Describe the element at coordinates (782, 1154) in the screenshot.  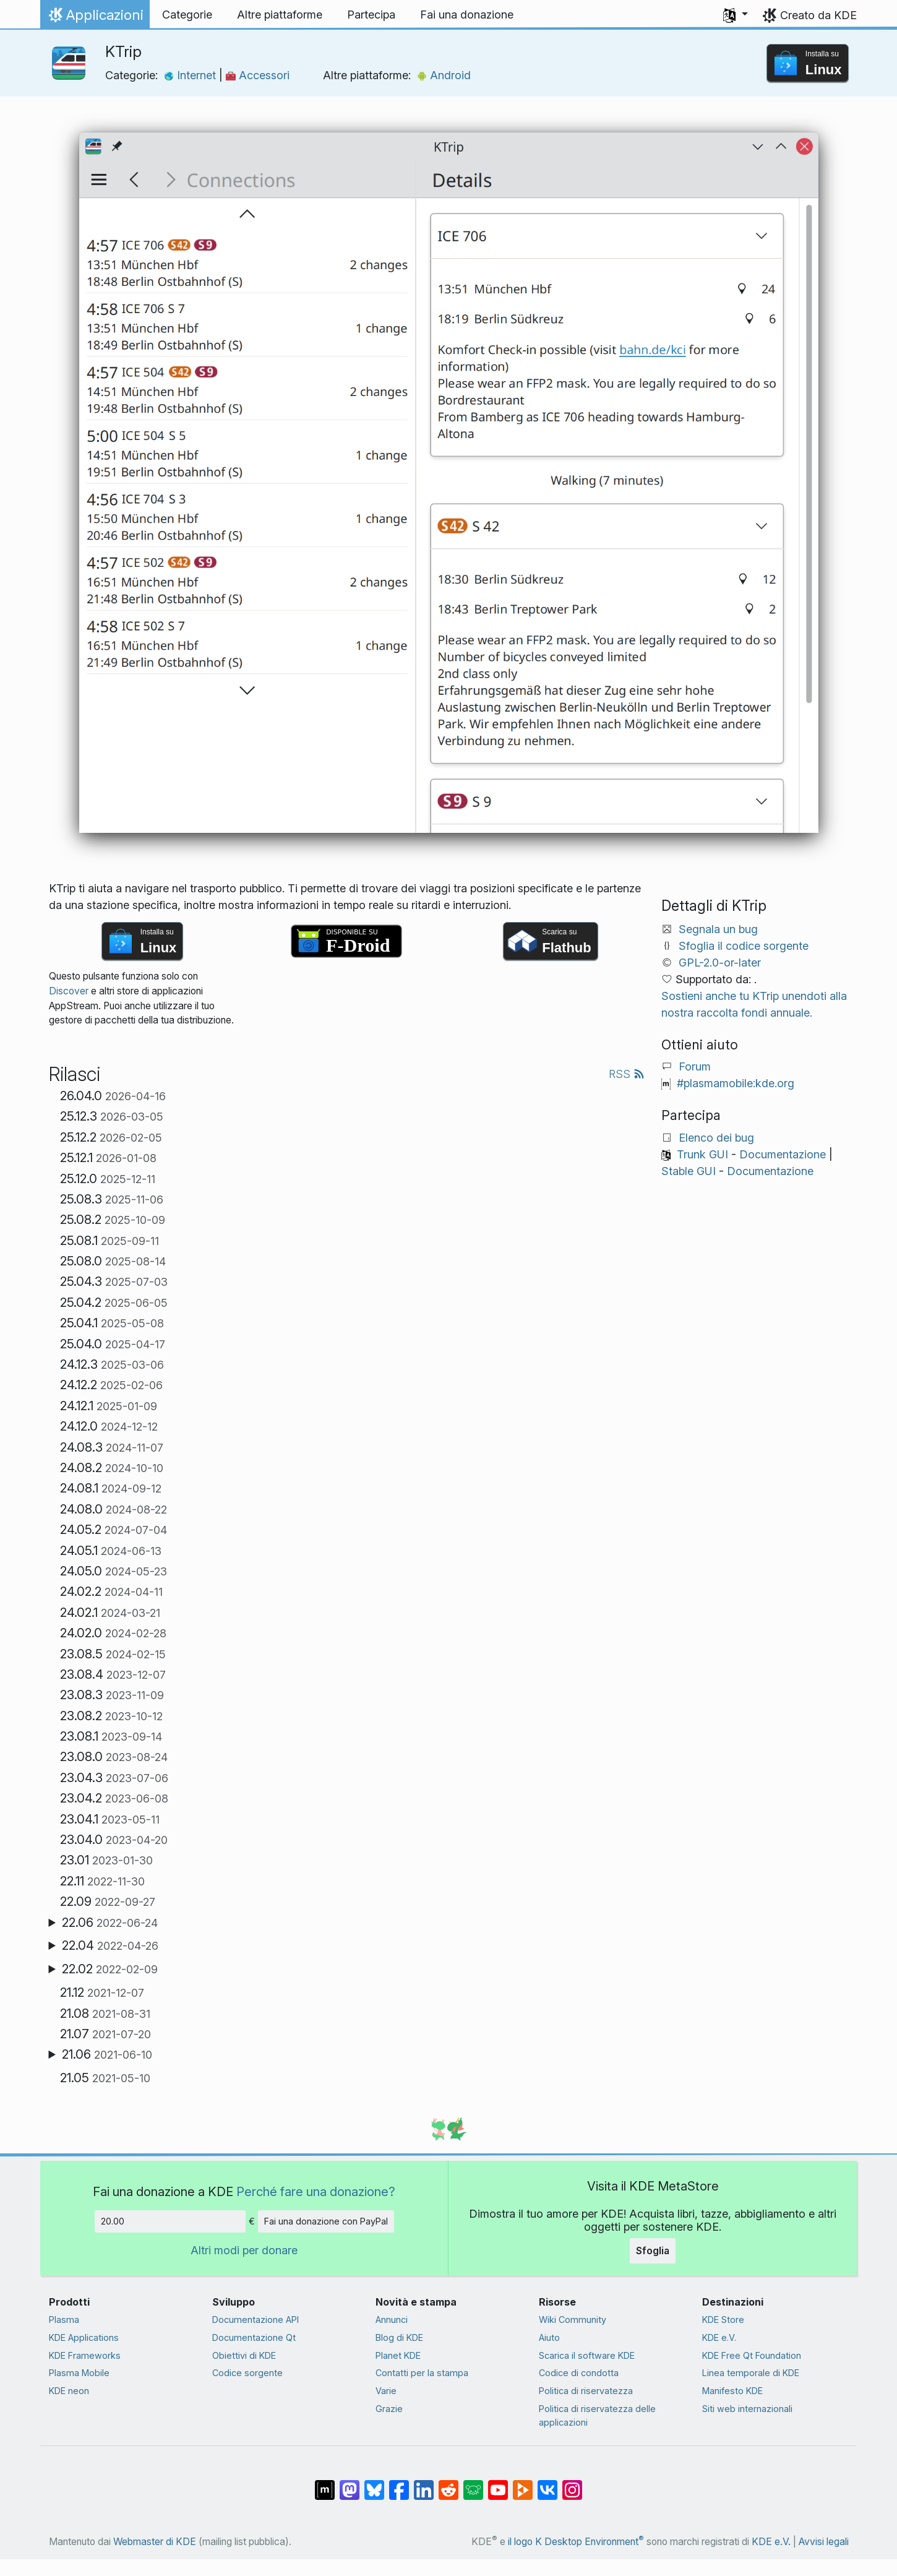
I see `Documentazione` at that location.